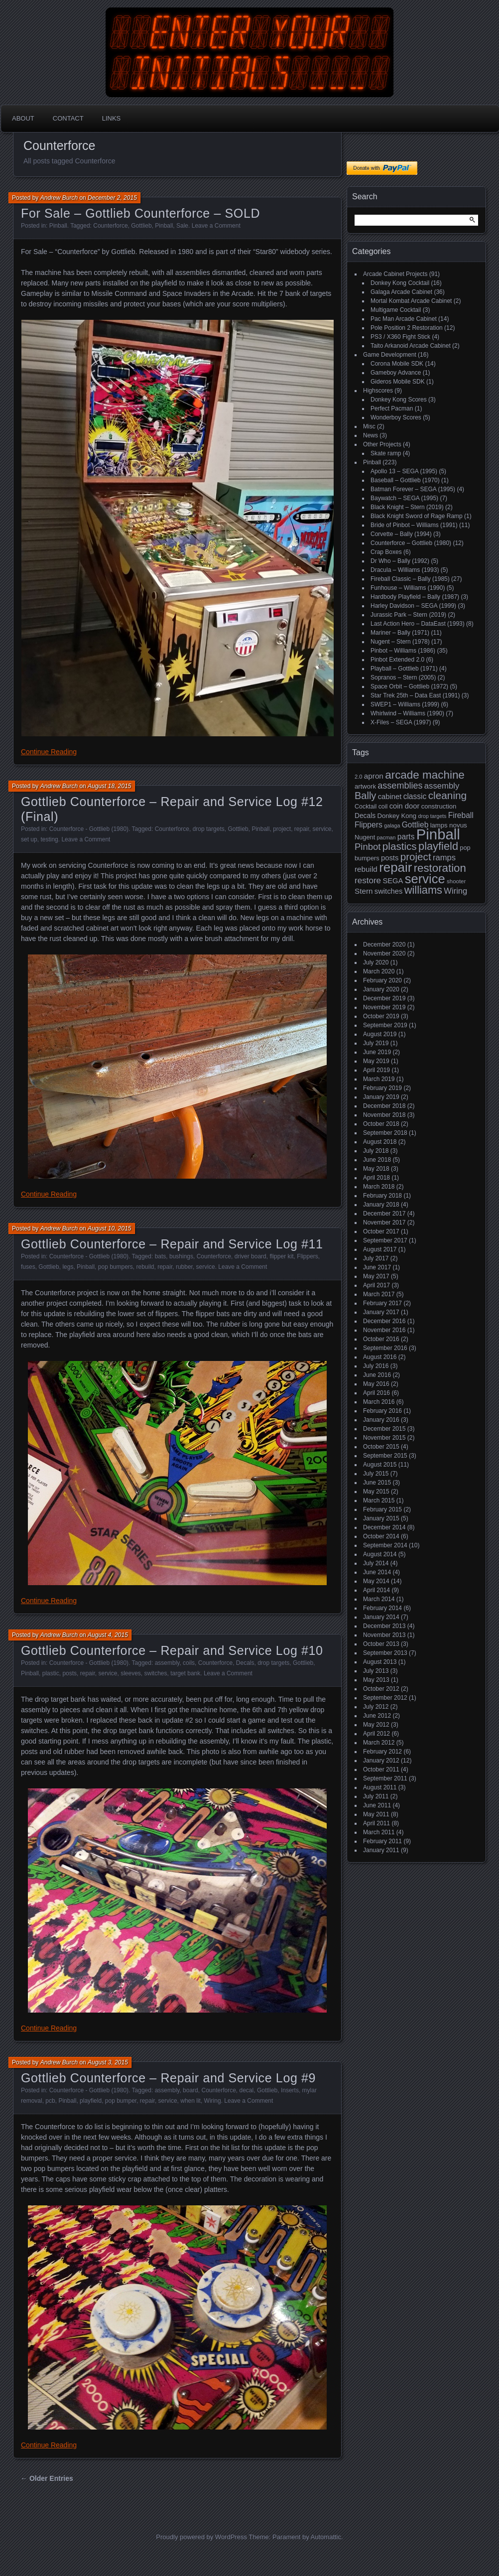 The width and height of the screenshot is (499, 2576). I want to click on November 2020, so click(384, 953).